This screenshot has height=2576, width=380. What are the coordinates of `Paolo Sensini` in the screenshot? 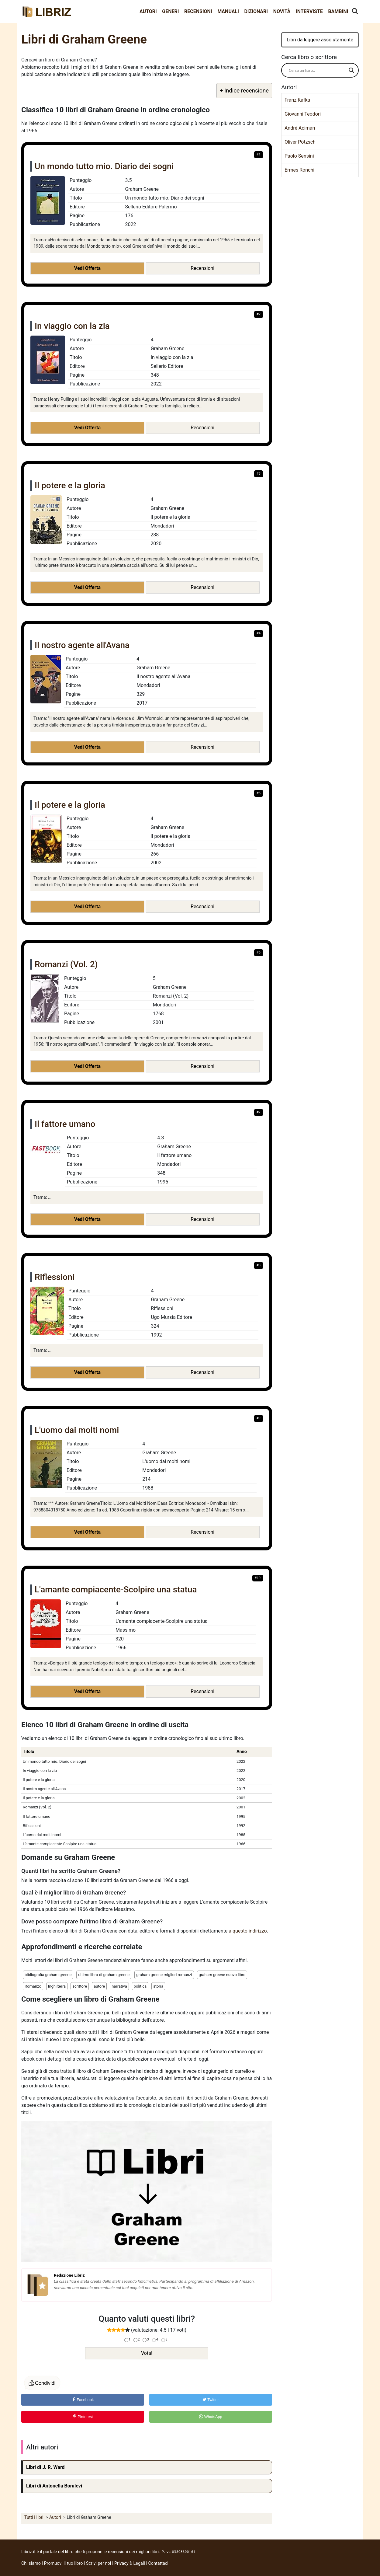 It's located at (299, 156).